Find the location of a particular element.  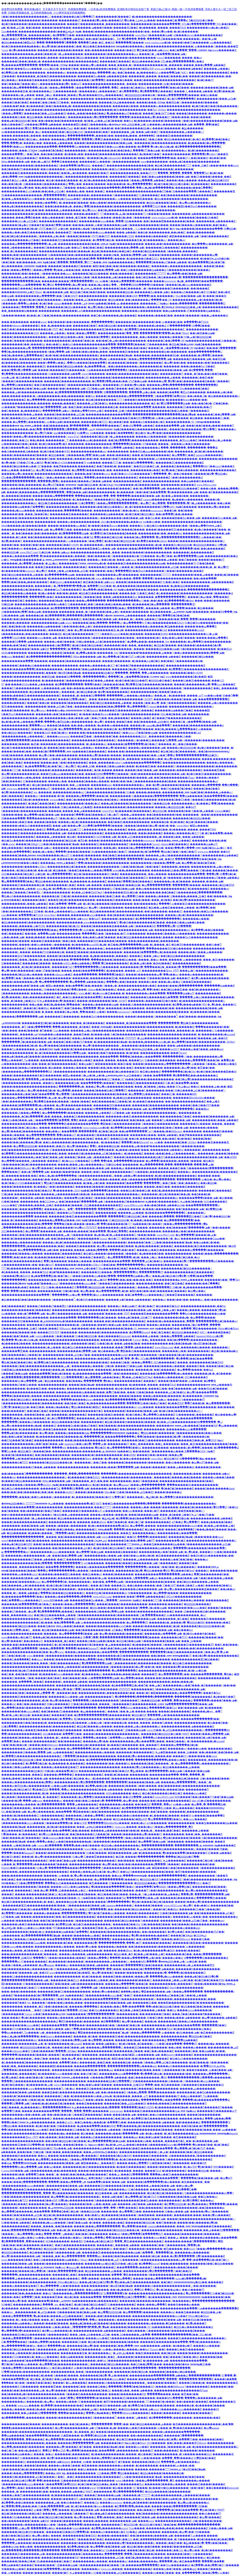

������Ʒ���ڲ��� is located at coordinates (22, 855).